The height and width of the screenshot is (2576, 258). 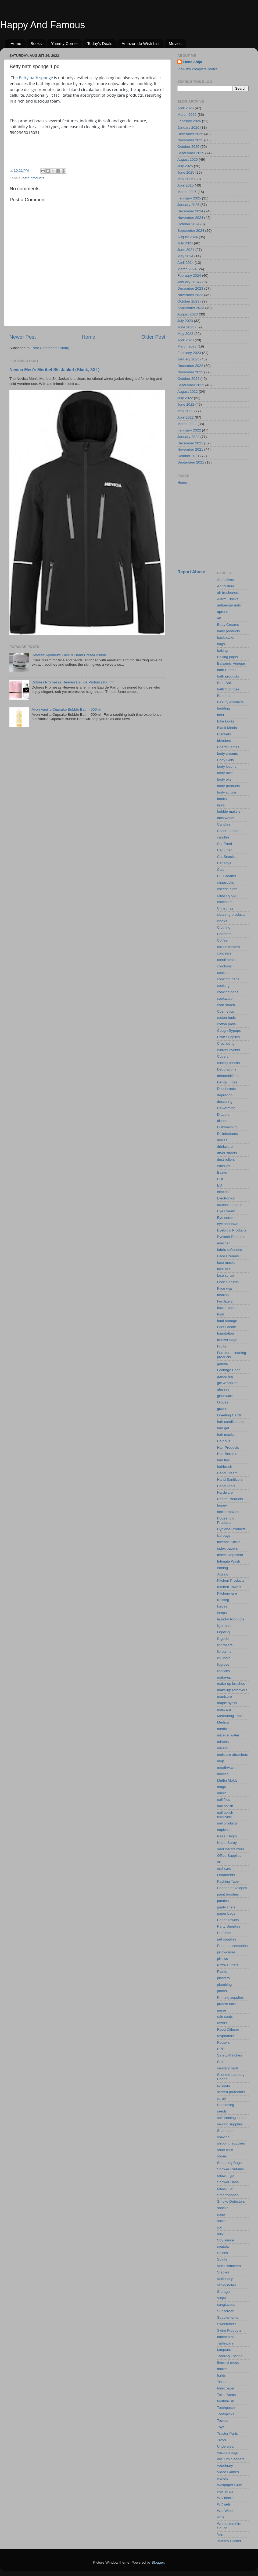 What do you see at coordinates (223, 1774) in the screenshot?
I see `movies` at bounding box center [223, 1774].